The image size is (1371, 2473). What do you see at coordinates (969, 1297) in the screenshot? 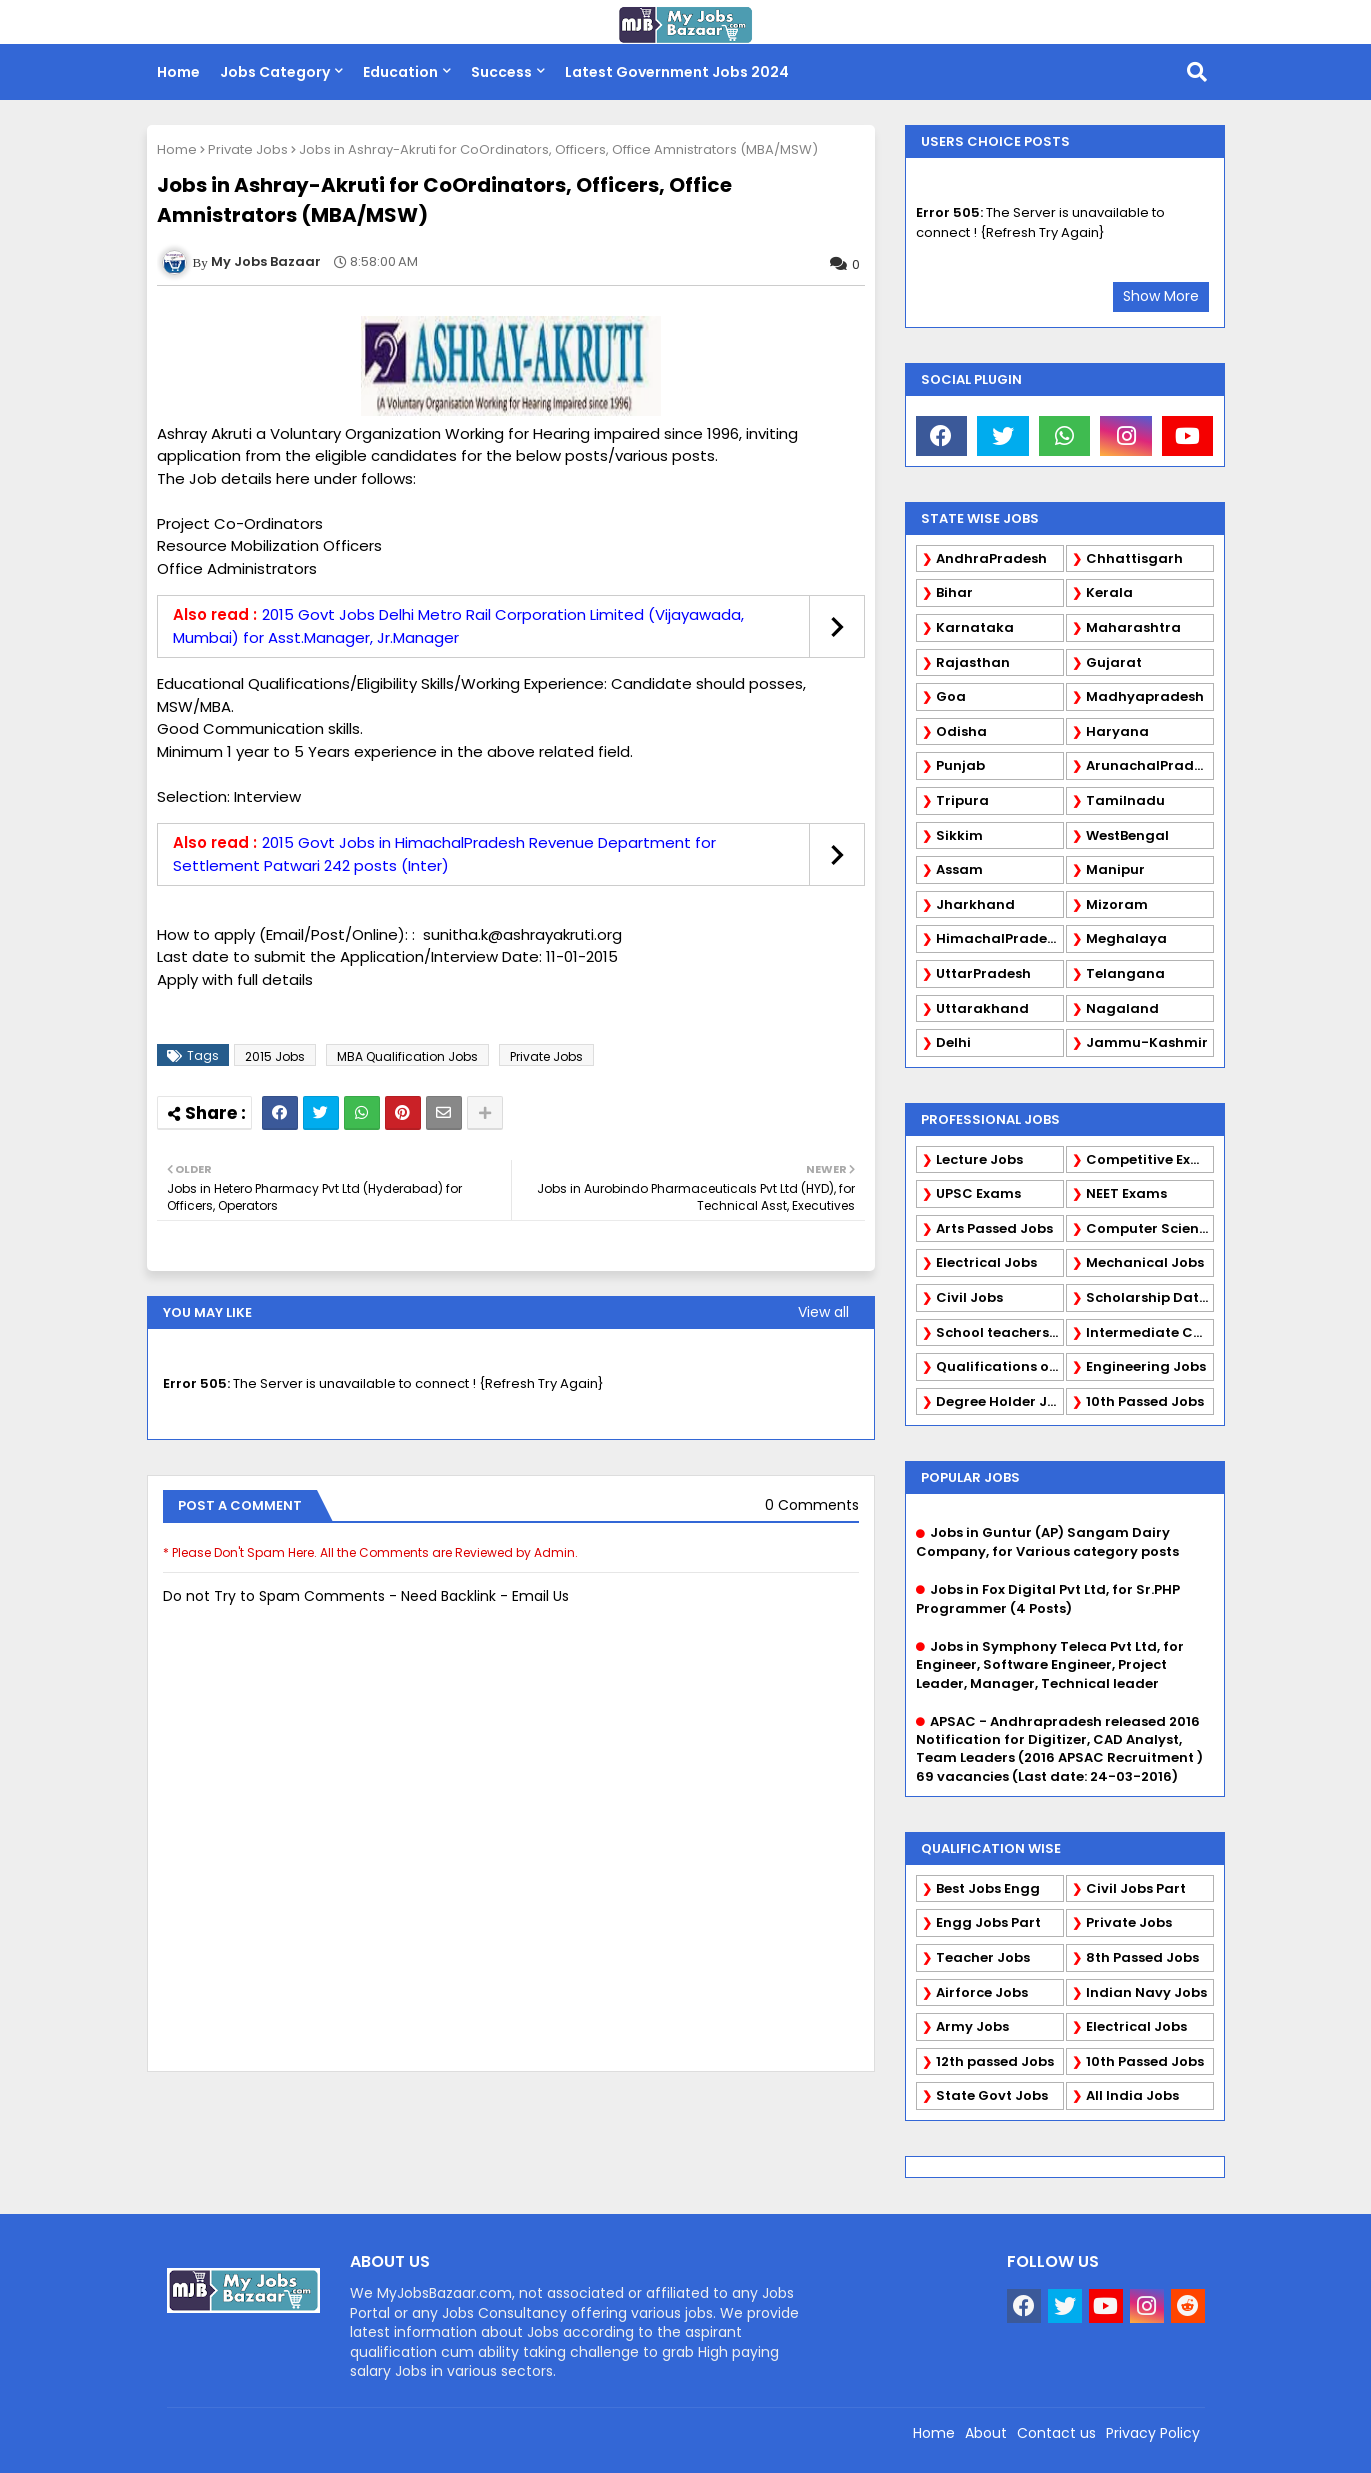
I see `Civil Jobs` at bounding box center [969, 1297].